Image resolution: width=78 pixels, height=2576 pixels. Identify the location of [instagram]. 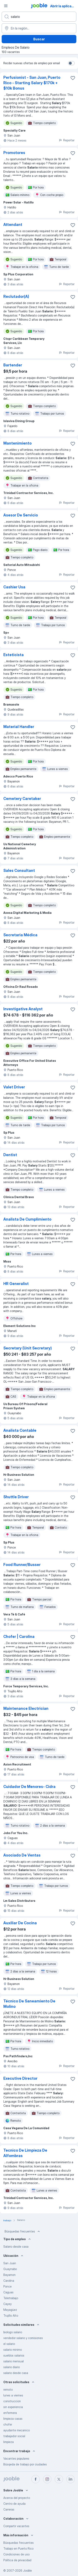
(47, 2479).